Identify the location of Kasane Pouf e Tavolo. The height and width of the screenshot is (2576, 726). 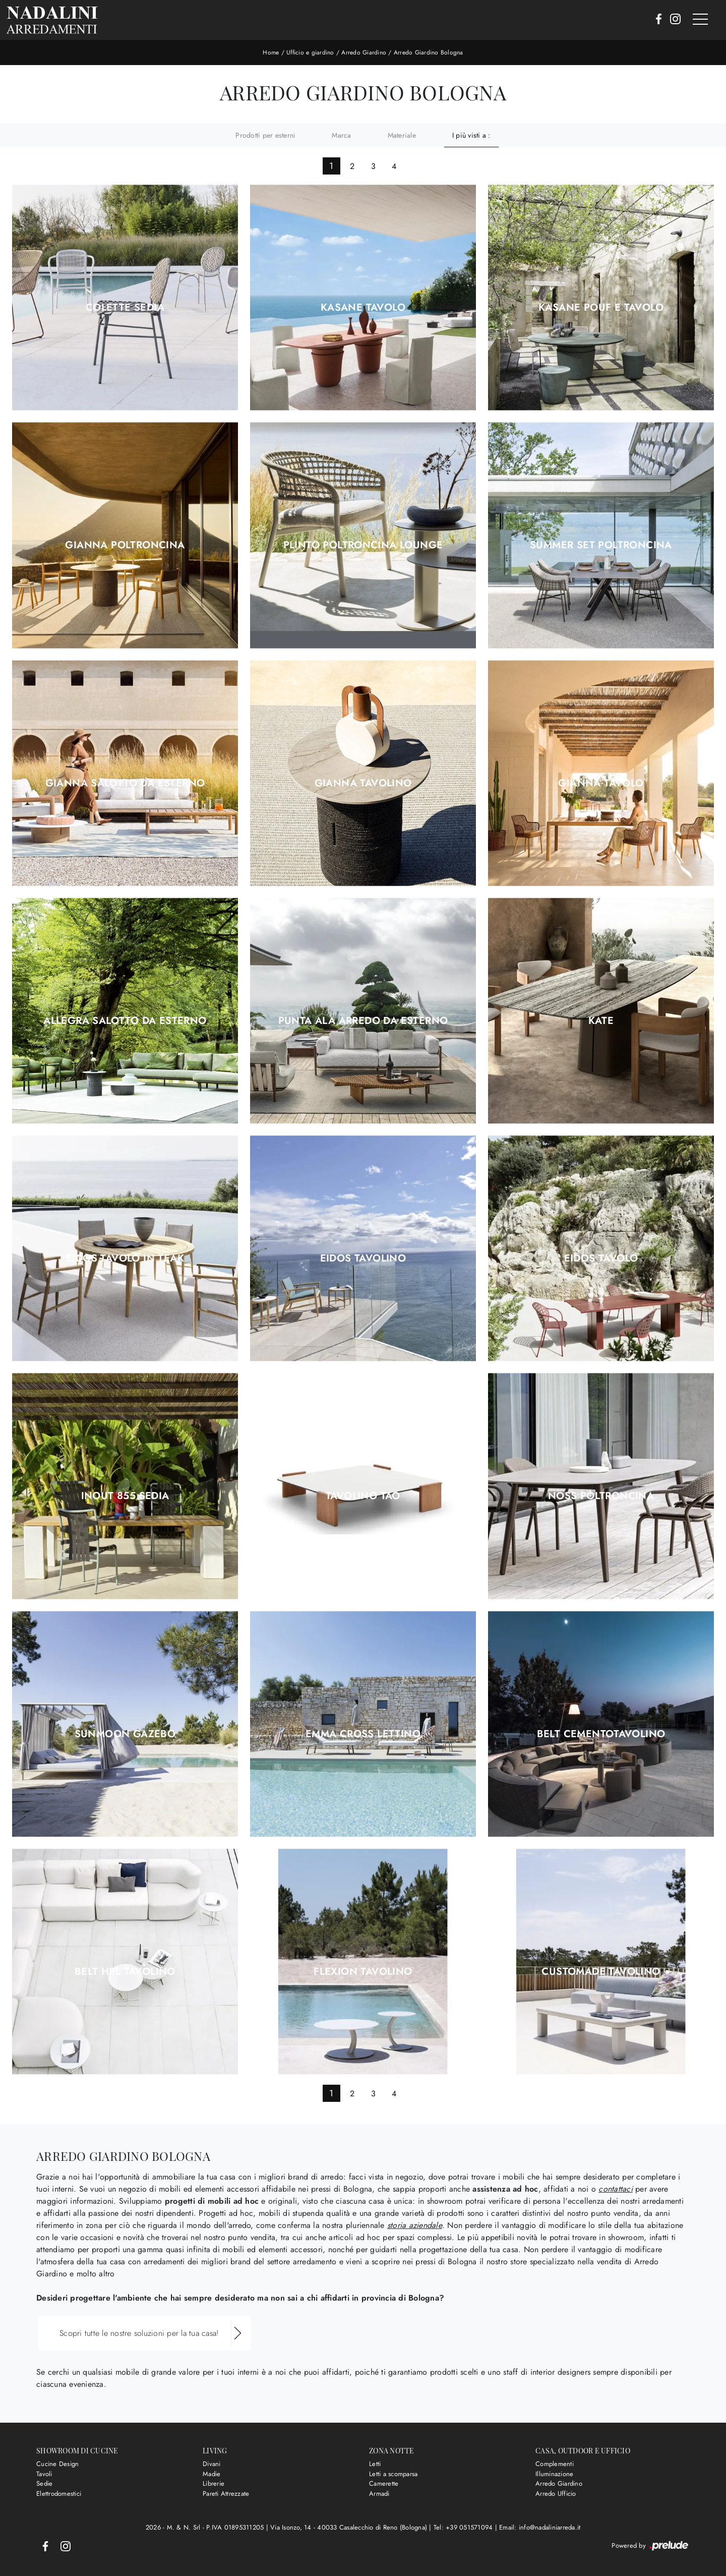
(600, 307).